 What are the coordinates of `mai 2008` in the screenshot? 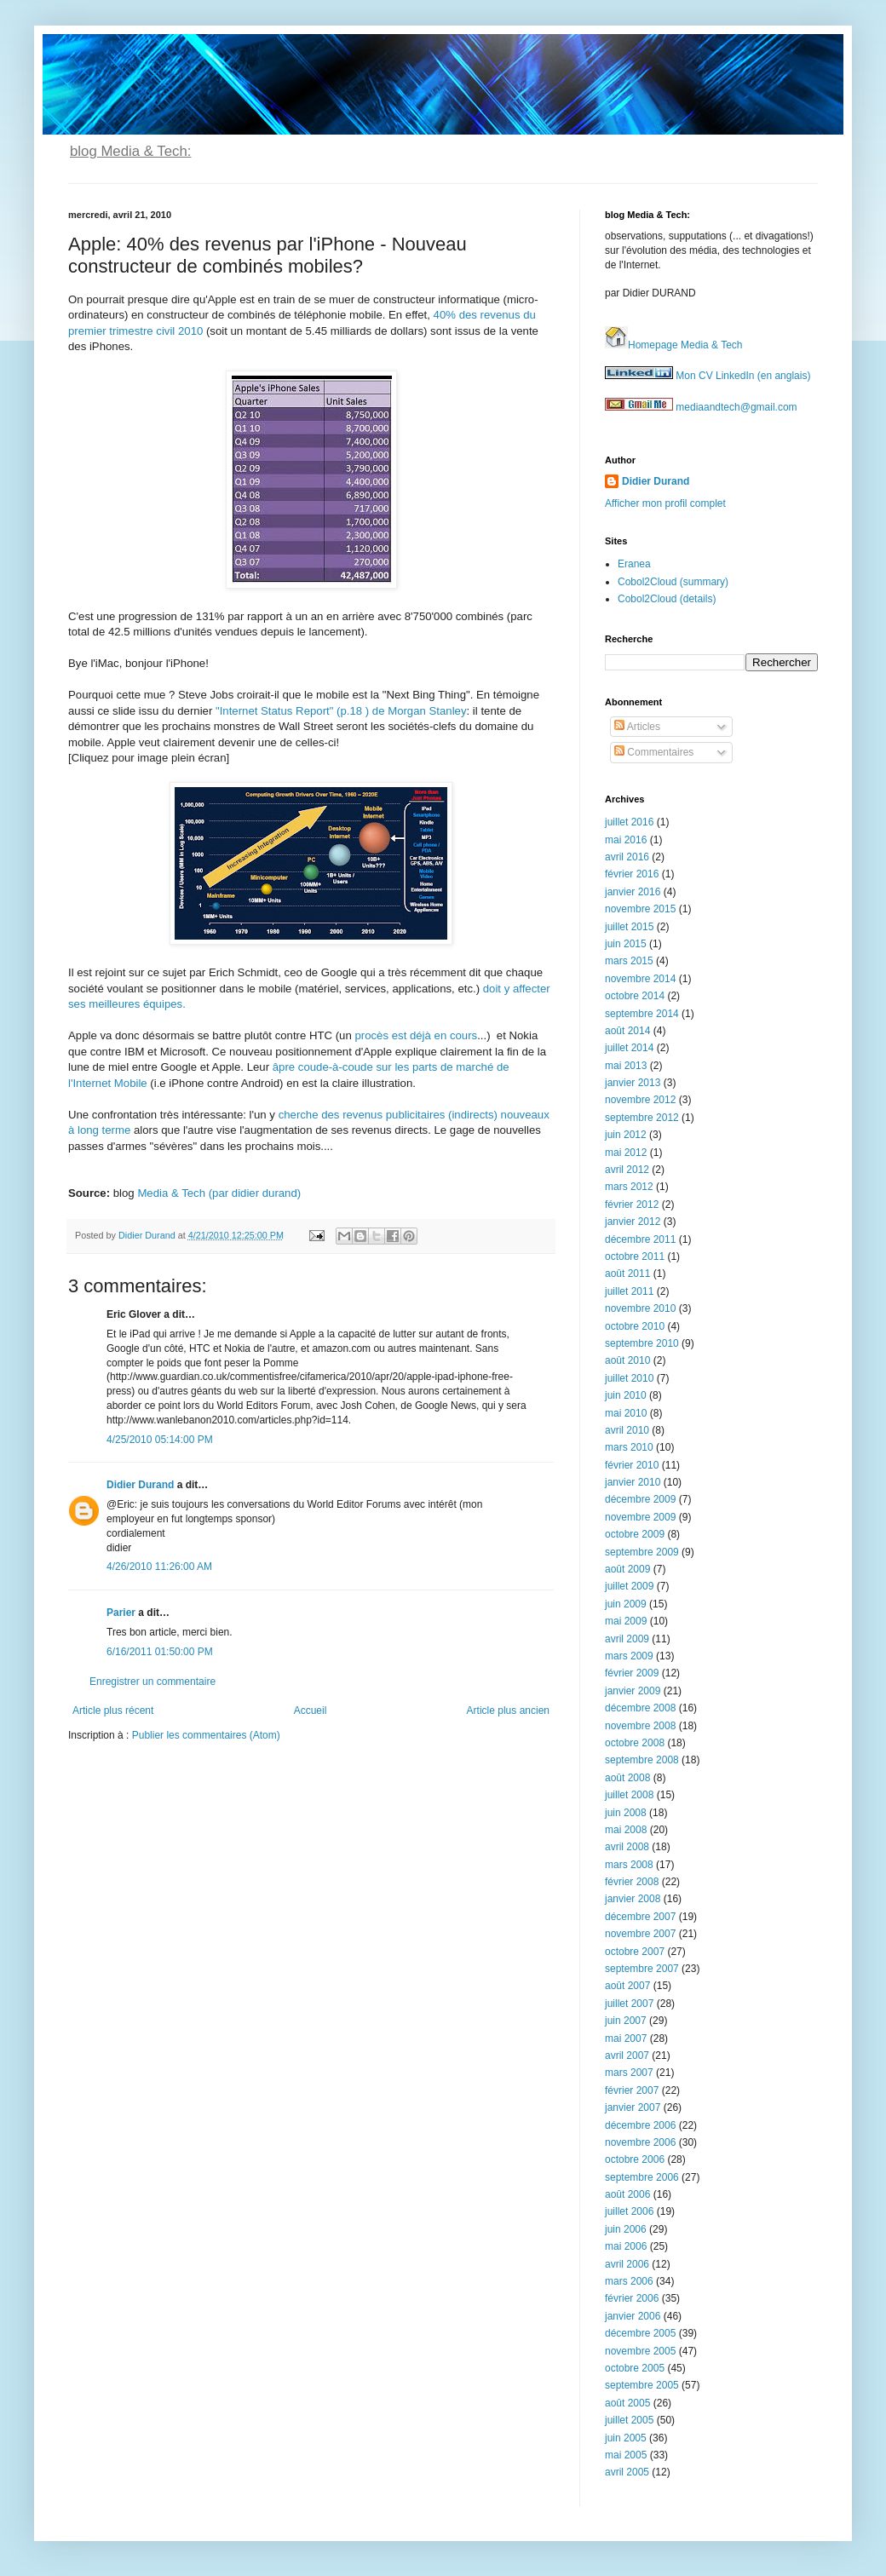 It's located at (626, 1830).